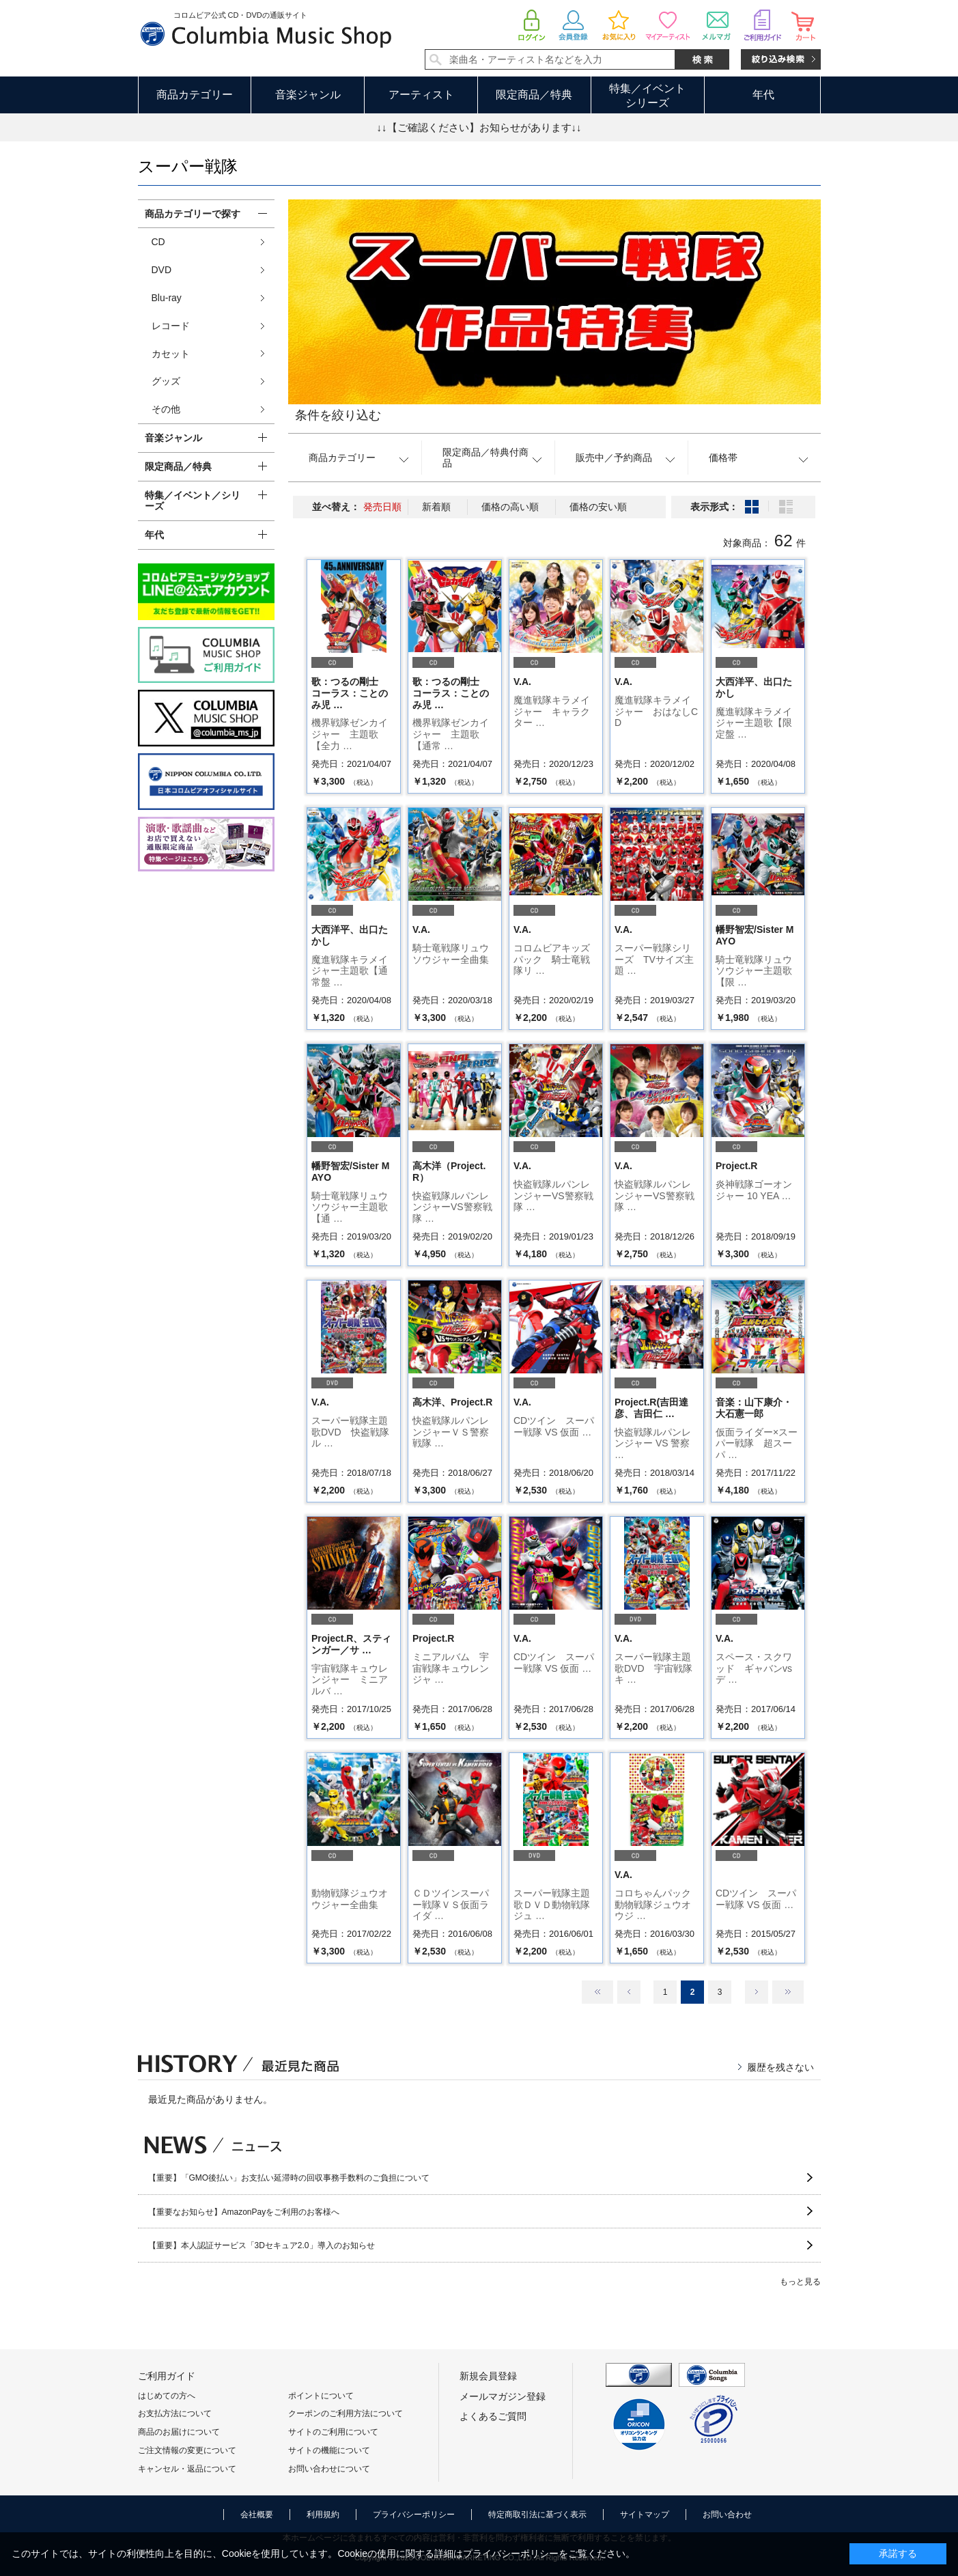 This screenshot has height=2576, width=958. What do you see at coordinates (308, 94) in the screenshot?
I see `音楽ジャンル` at bounding box center [308, 94].